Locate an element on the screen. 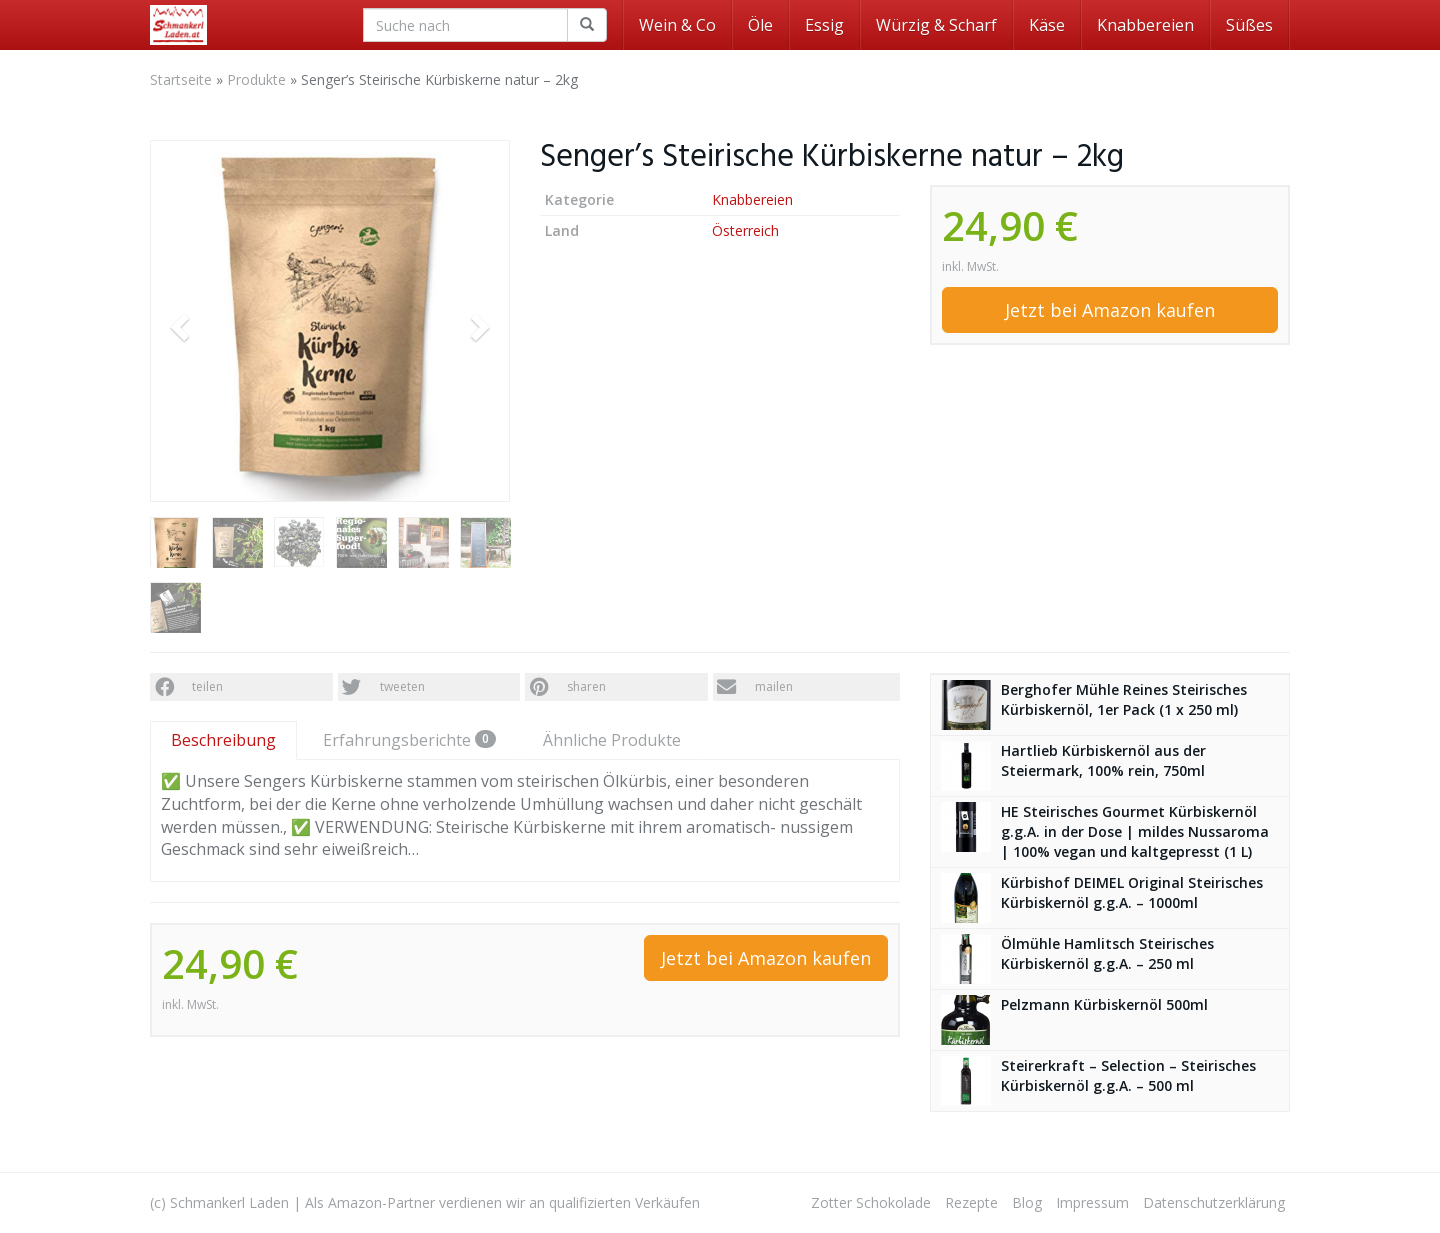  Öle is located at coordinates (760, 25).